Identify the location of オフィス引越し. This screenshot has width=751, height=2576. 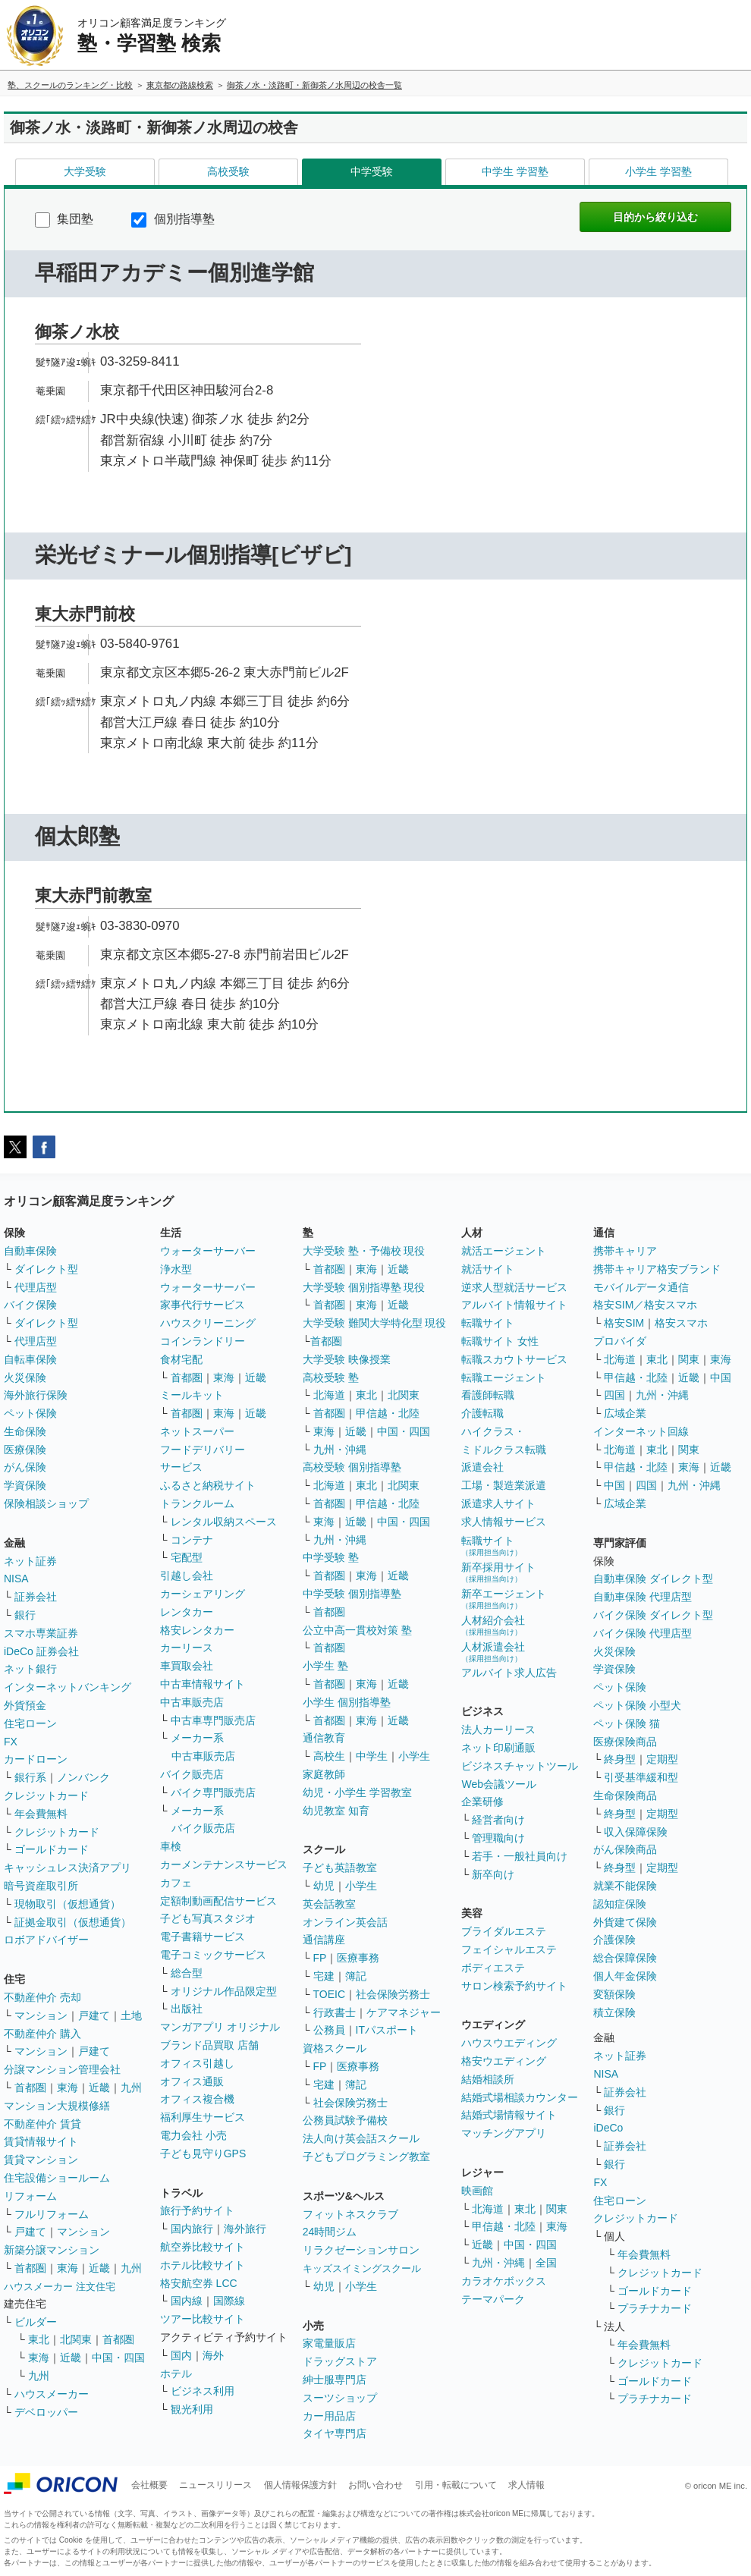
(197, 2063).